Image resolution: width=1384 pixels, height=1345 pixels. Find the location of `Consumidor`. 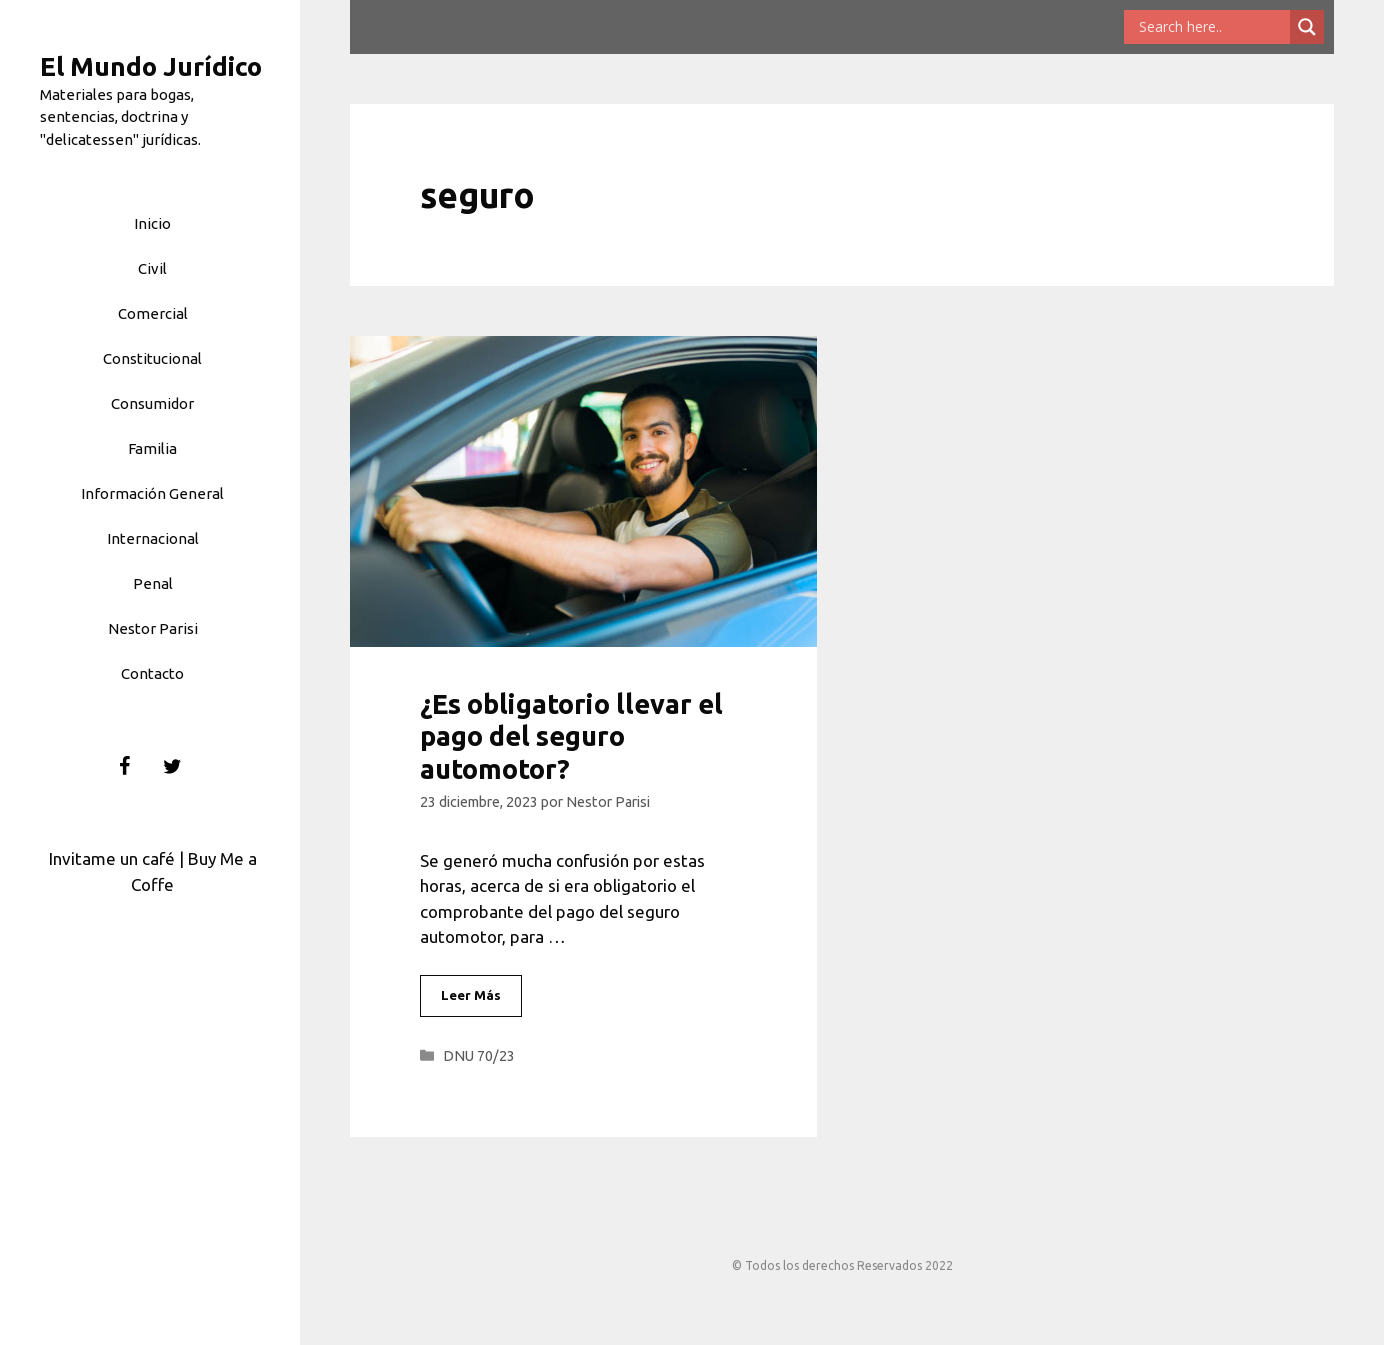

Consumidor is located at coordinates (152, 403).